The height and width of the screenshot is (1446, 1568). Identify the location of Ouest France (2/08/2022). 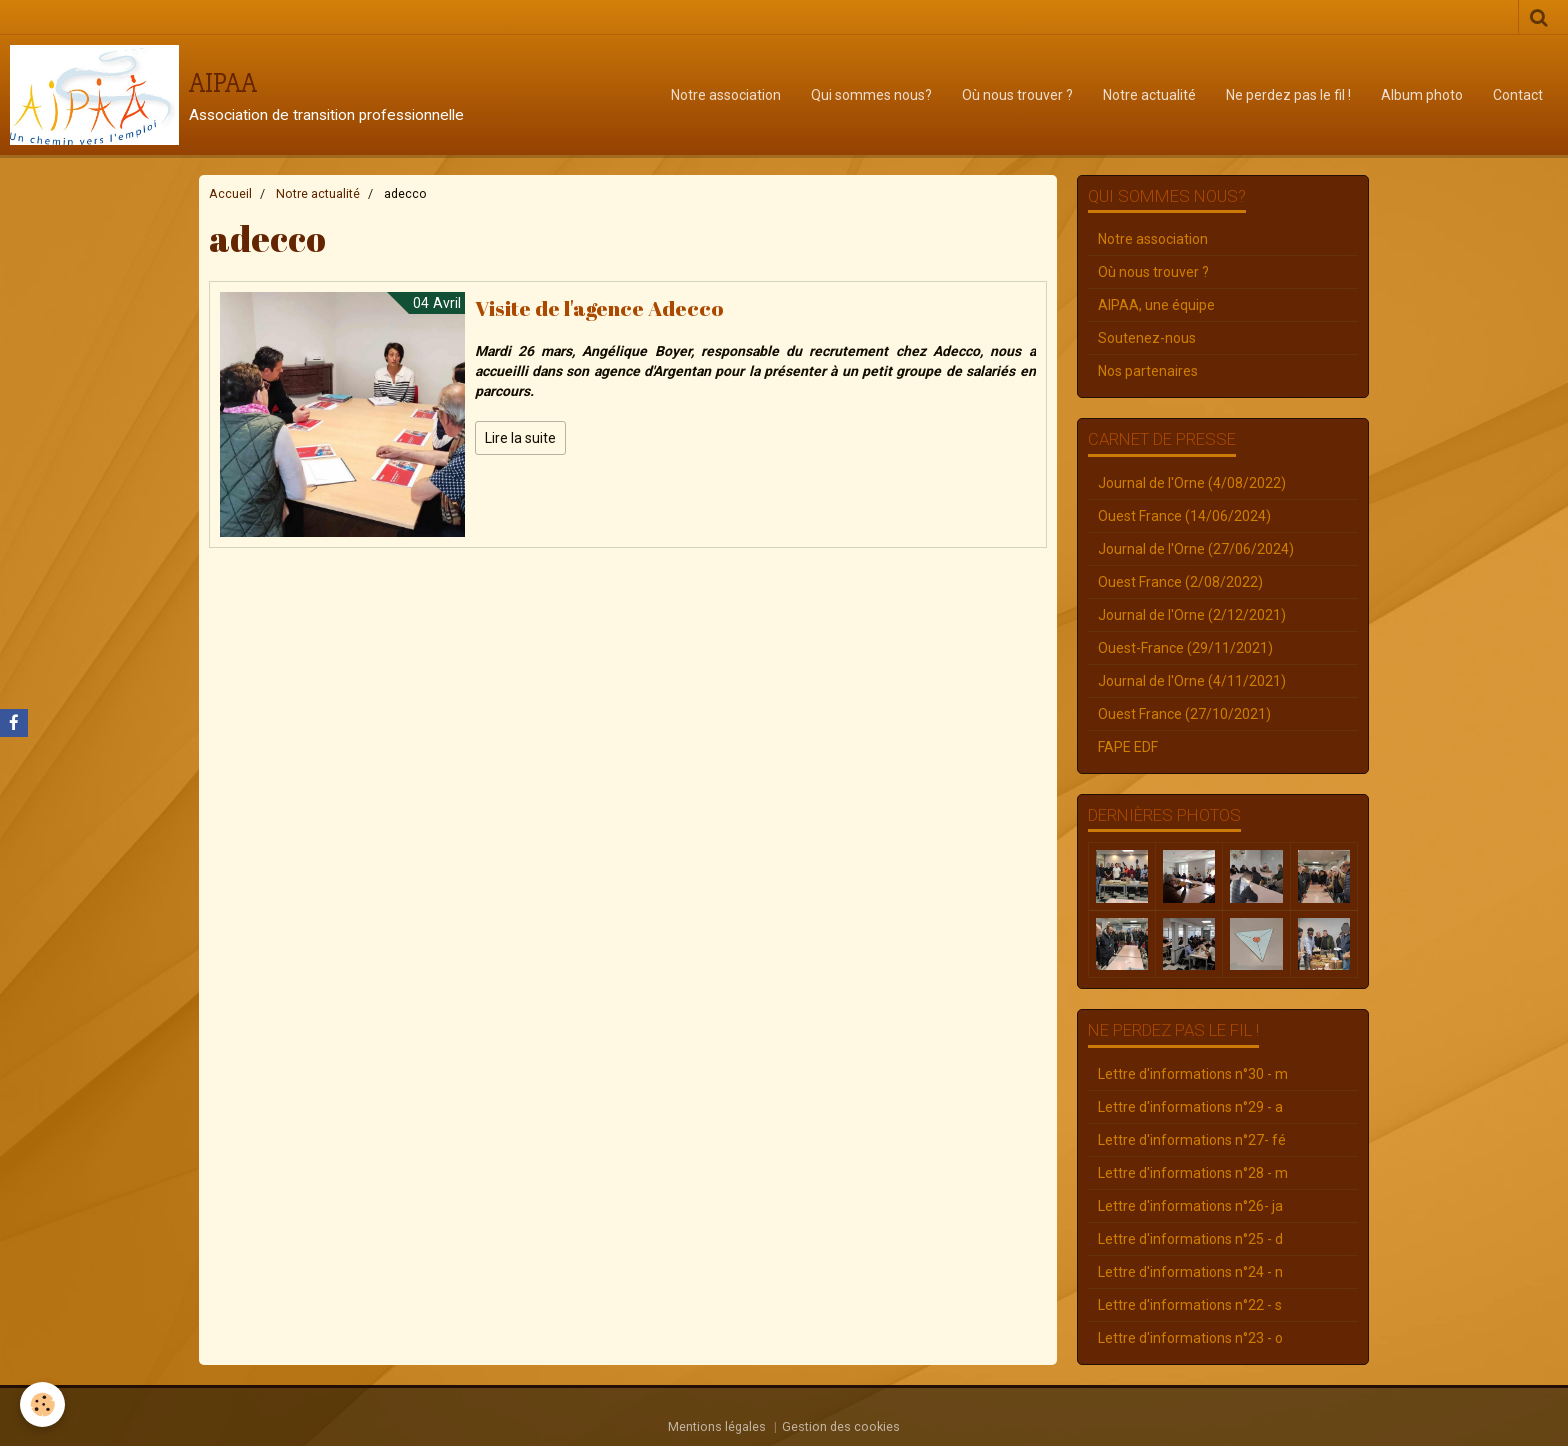
(1180, 582).